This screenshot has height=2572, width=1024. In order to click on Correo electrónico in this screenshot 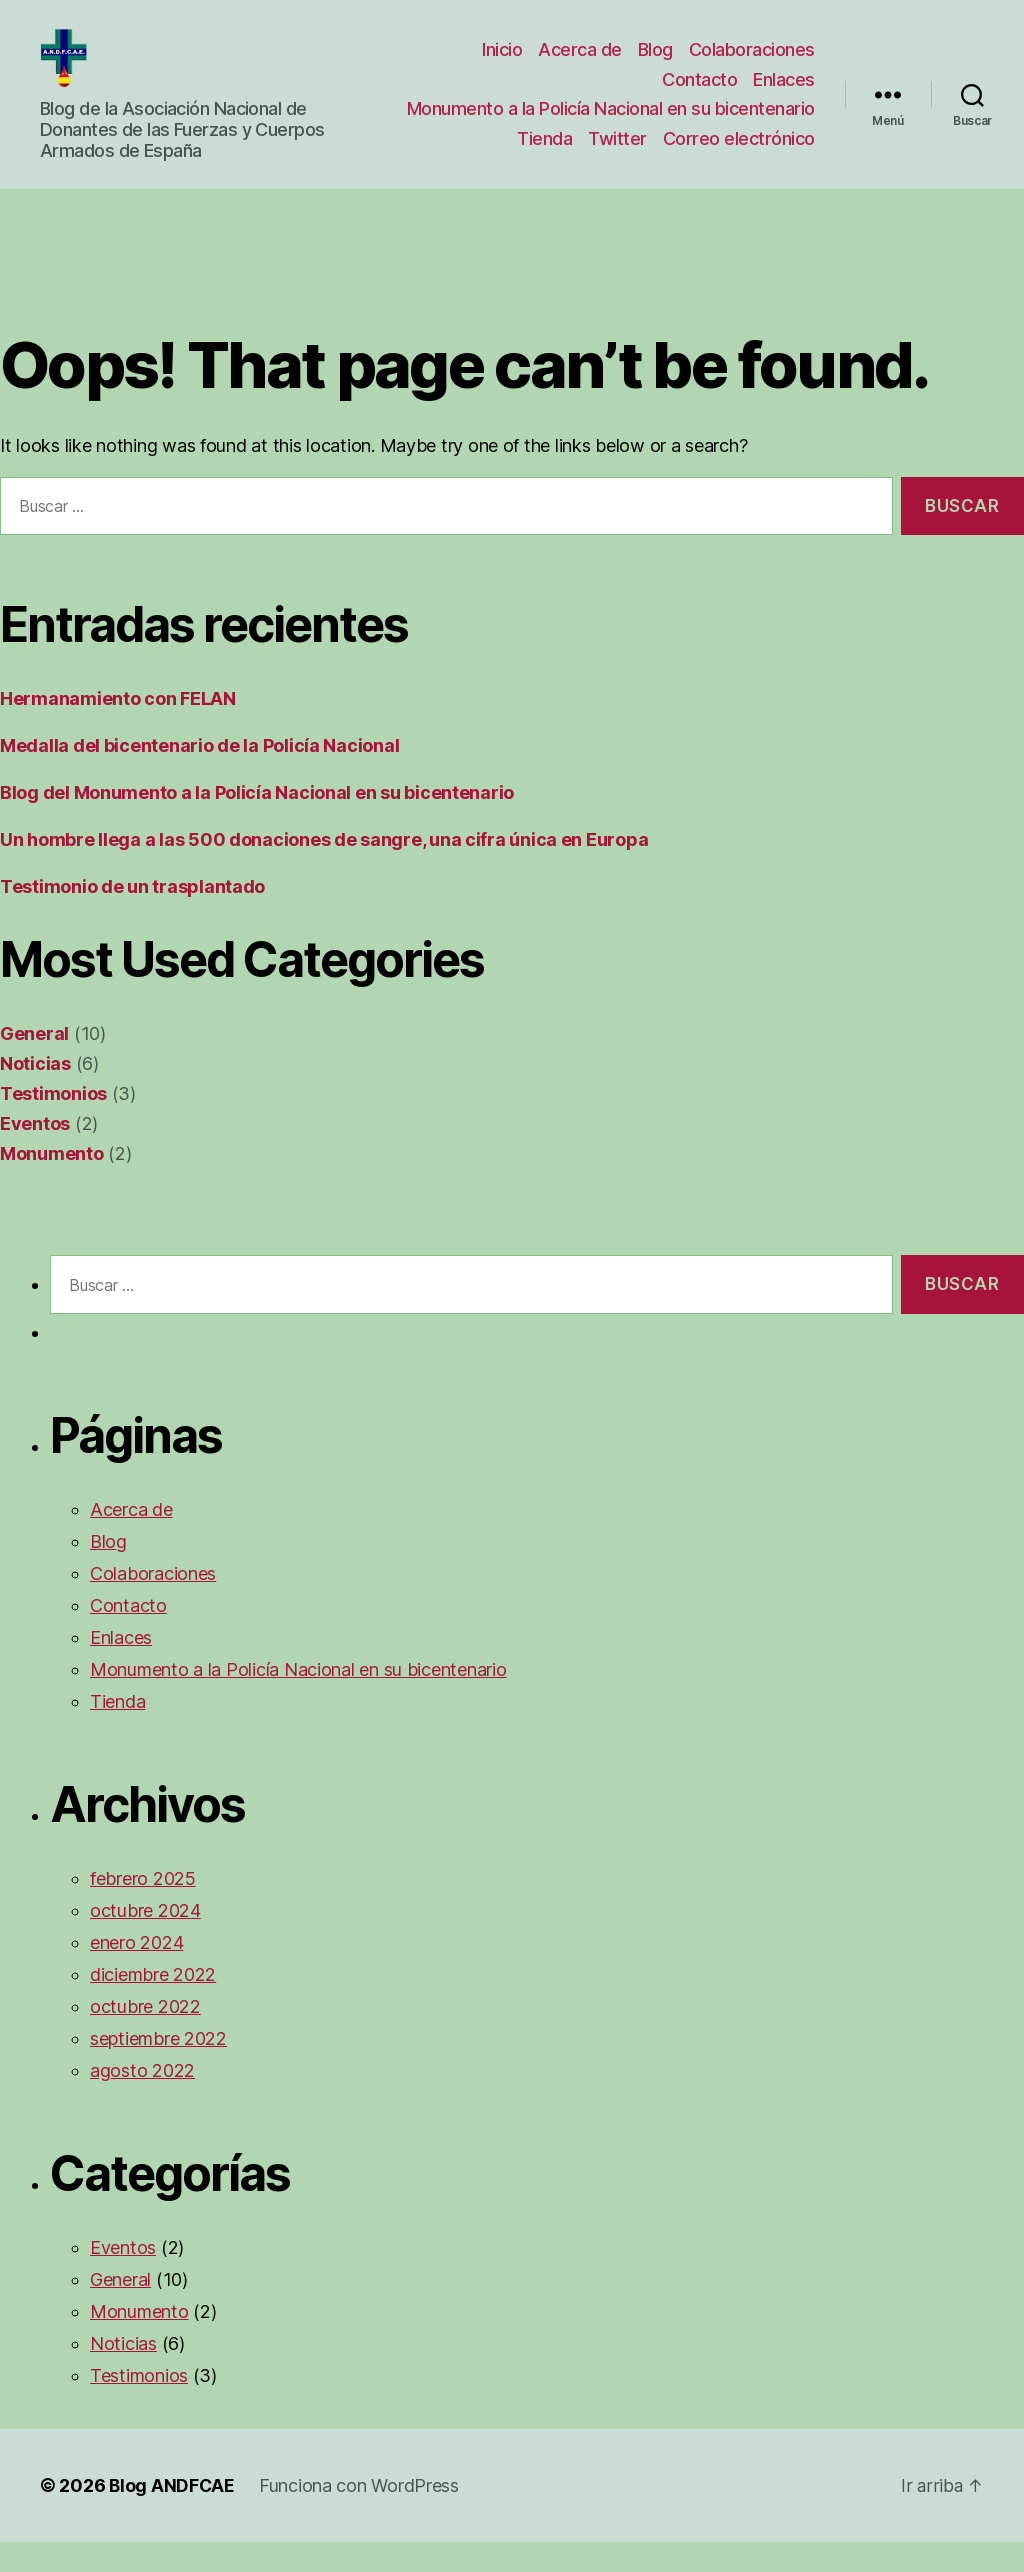, I will do `click(739, 164)`.